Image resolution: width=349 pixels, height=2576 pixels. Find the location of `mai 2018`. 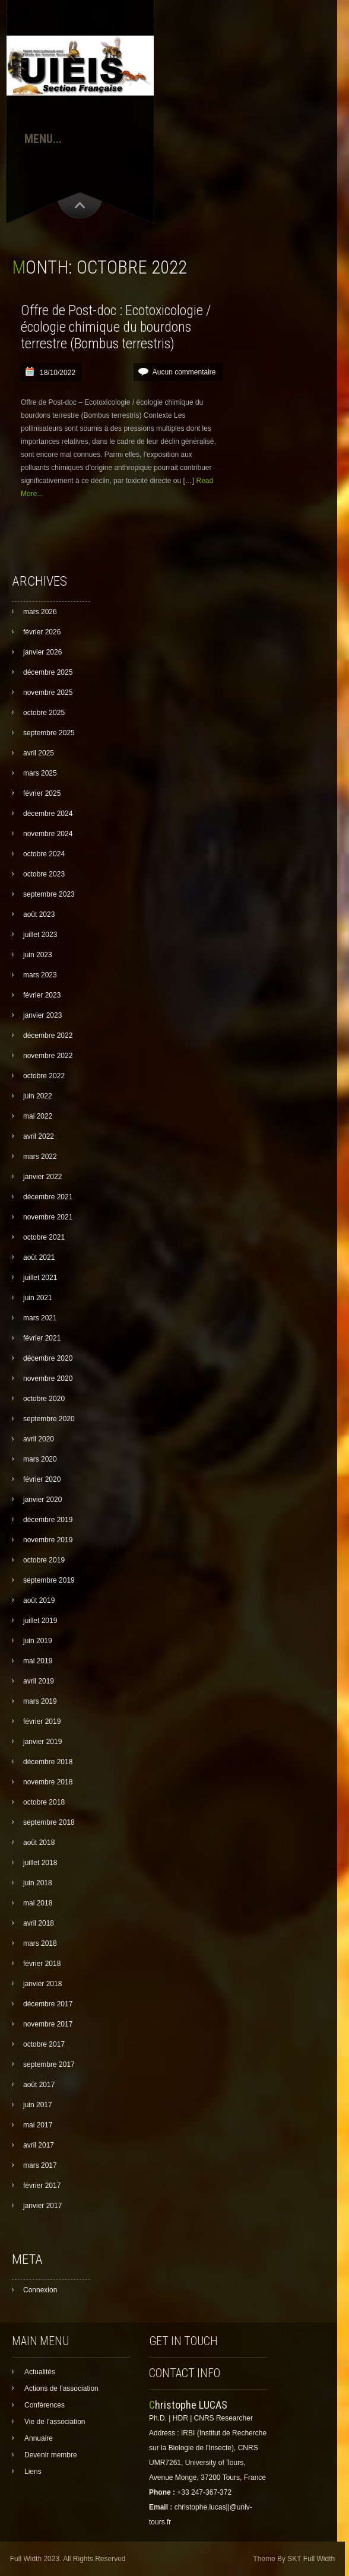

mai 2018 is located at coordinates (37, 1903).